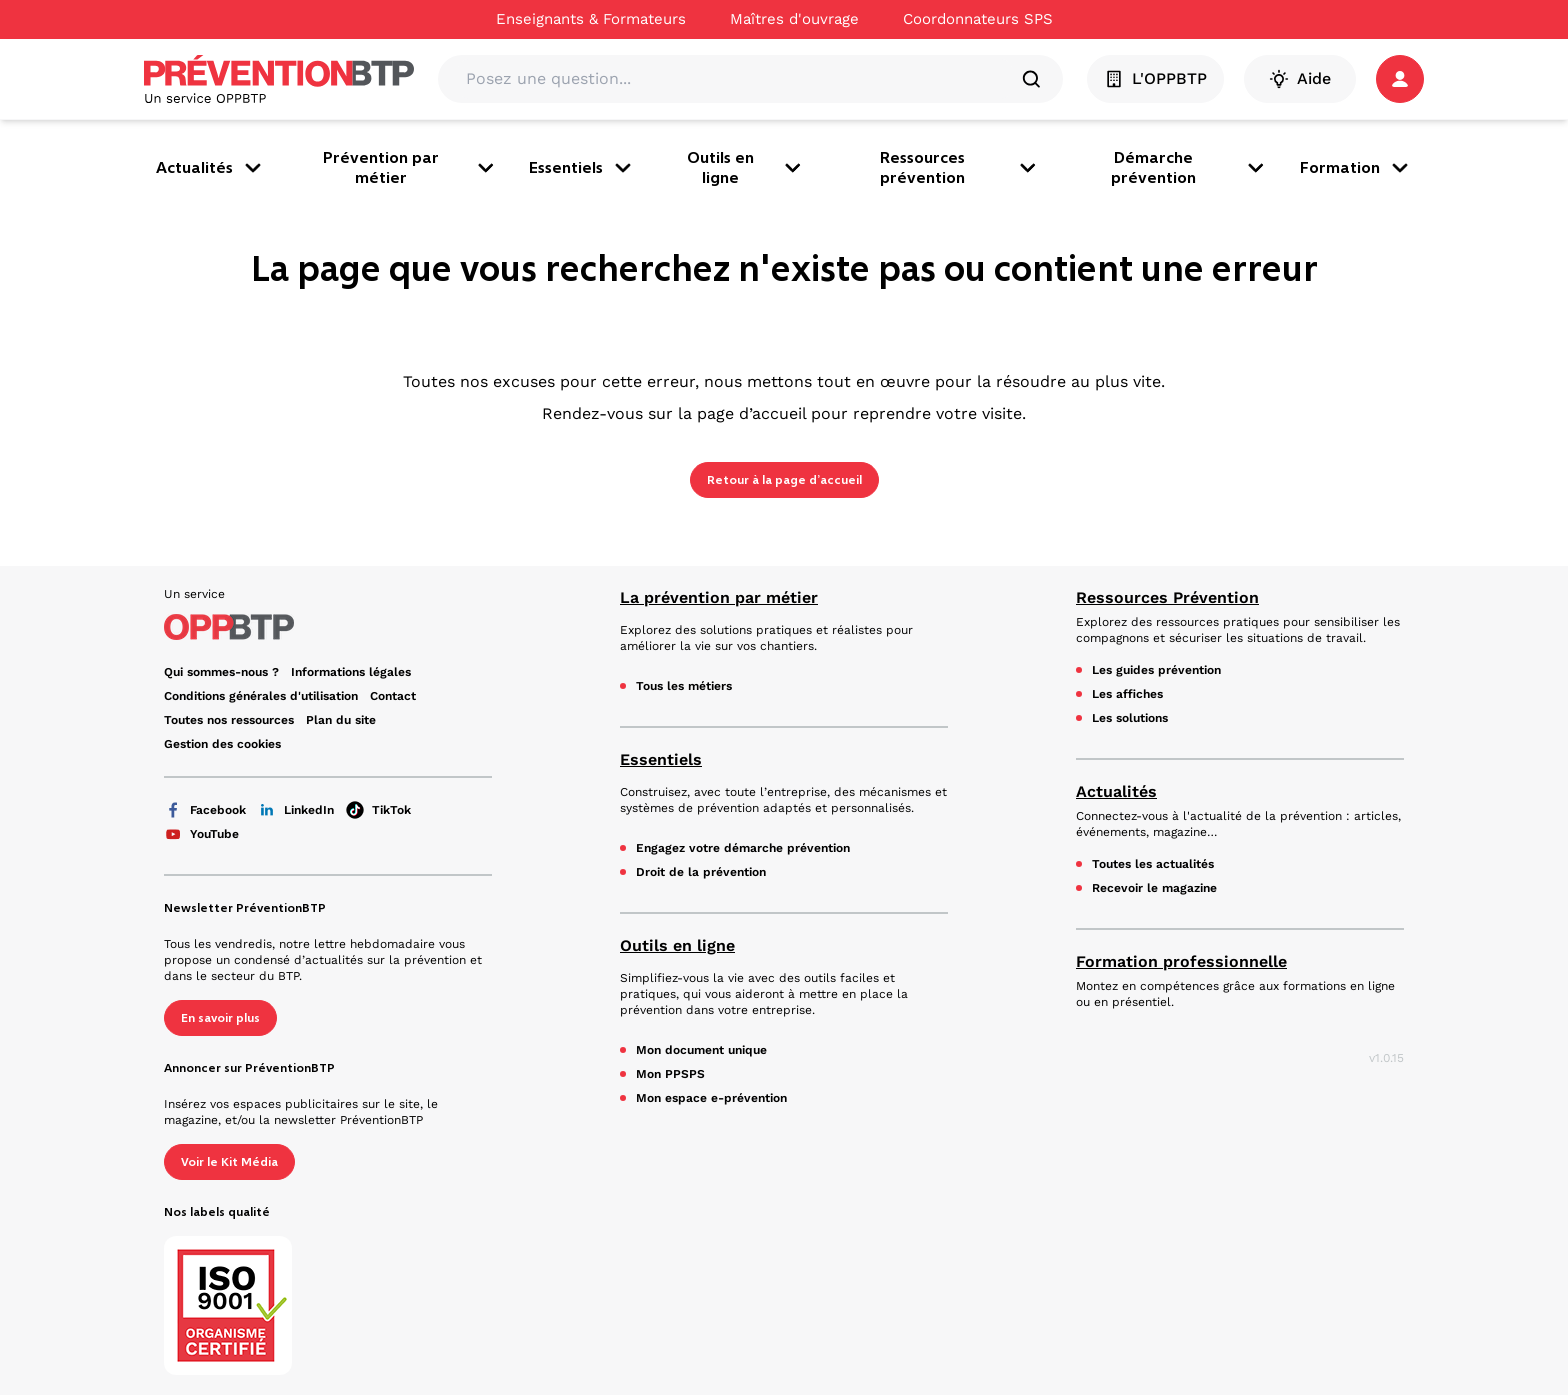 Image resolution: width=1568 pixels, height=1395 pixels. I want to click on Ressources Prévention, so click(1167, 597).